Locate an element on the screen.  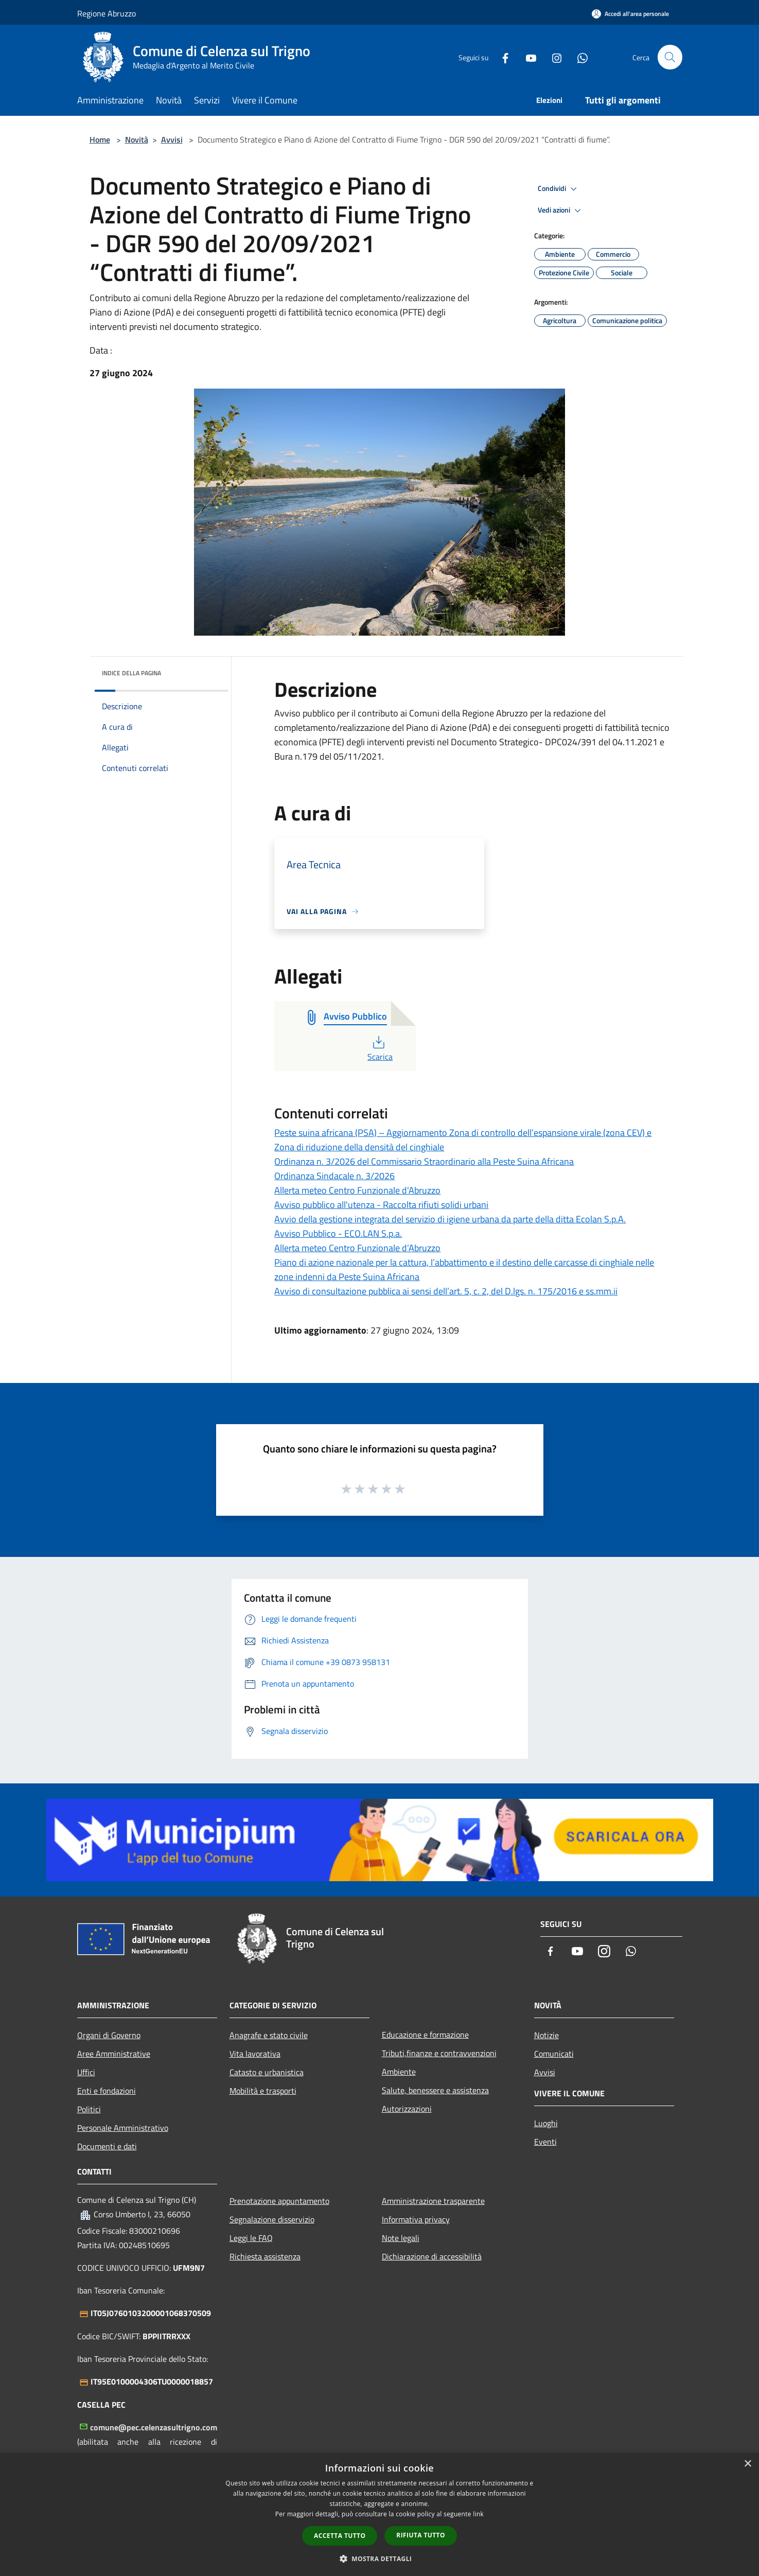
Avviso pubblico all'utenza - Raccolta rifiuti solidi urbani is located at coordinates (381, 1205).